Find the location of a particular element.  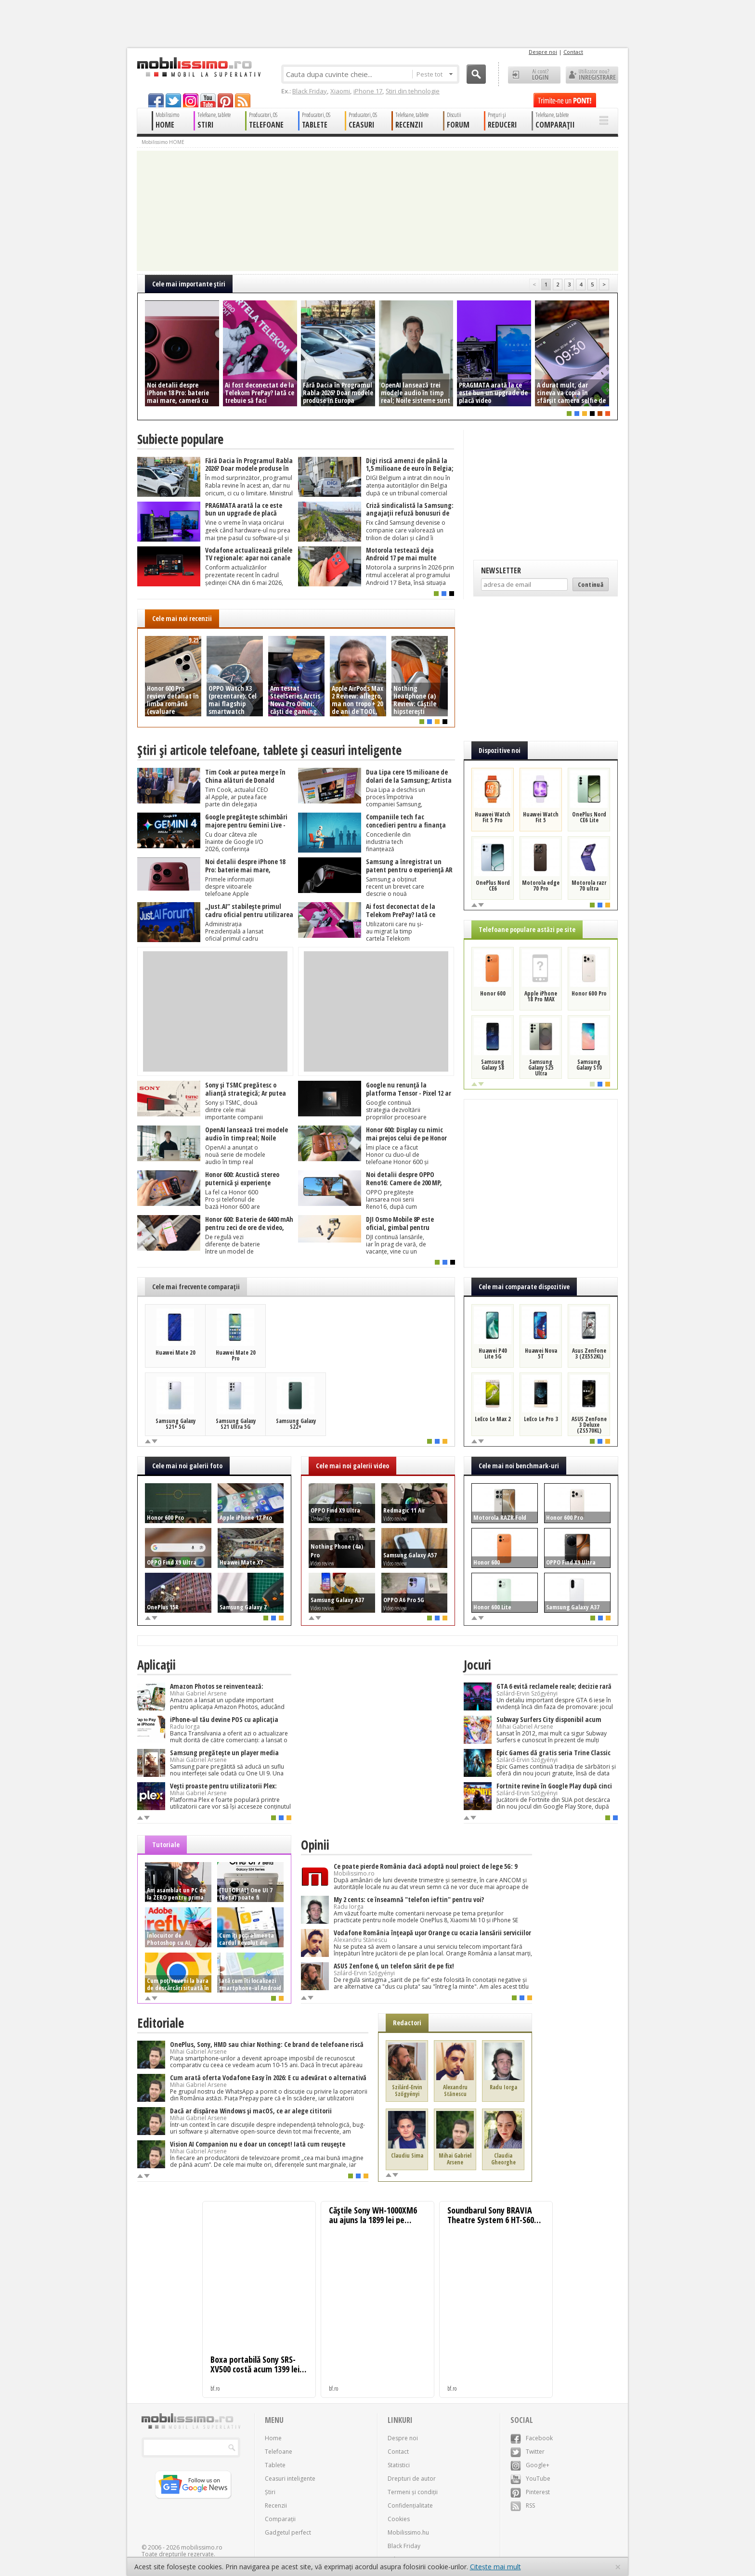

Confidențialitate is located at coordinates (410, 2505).